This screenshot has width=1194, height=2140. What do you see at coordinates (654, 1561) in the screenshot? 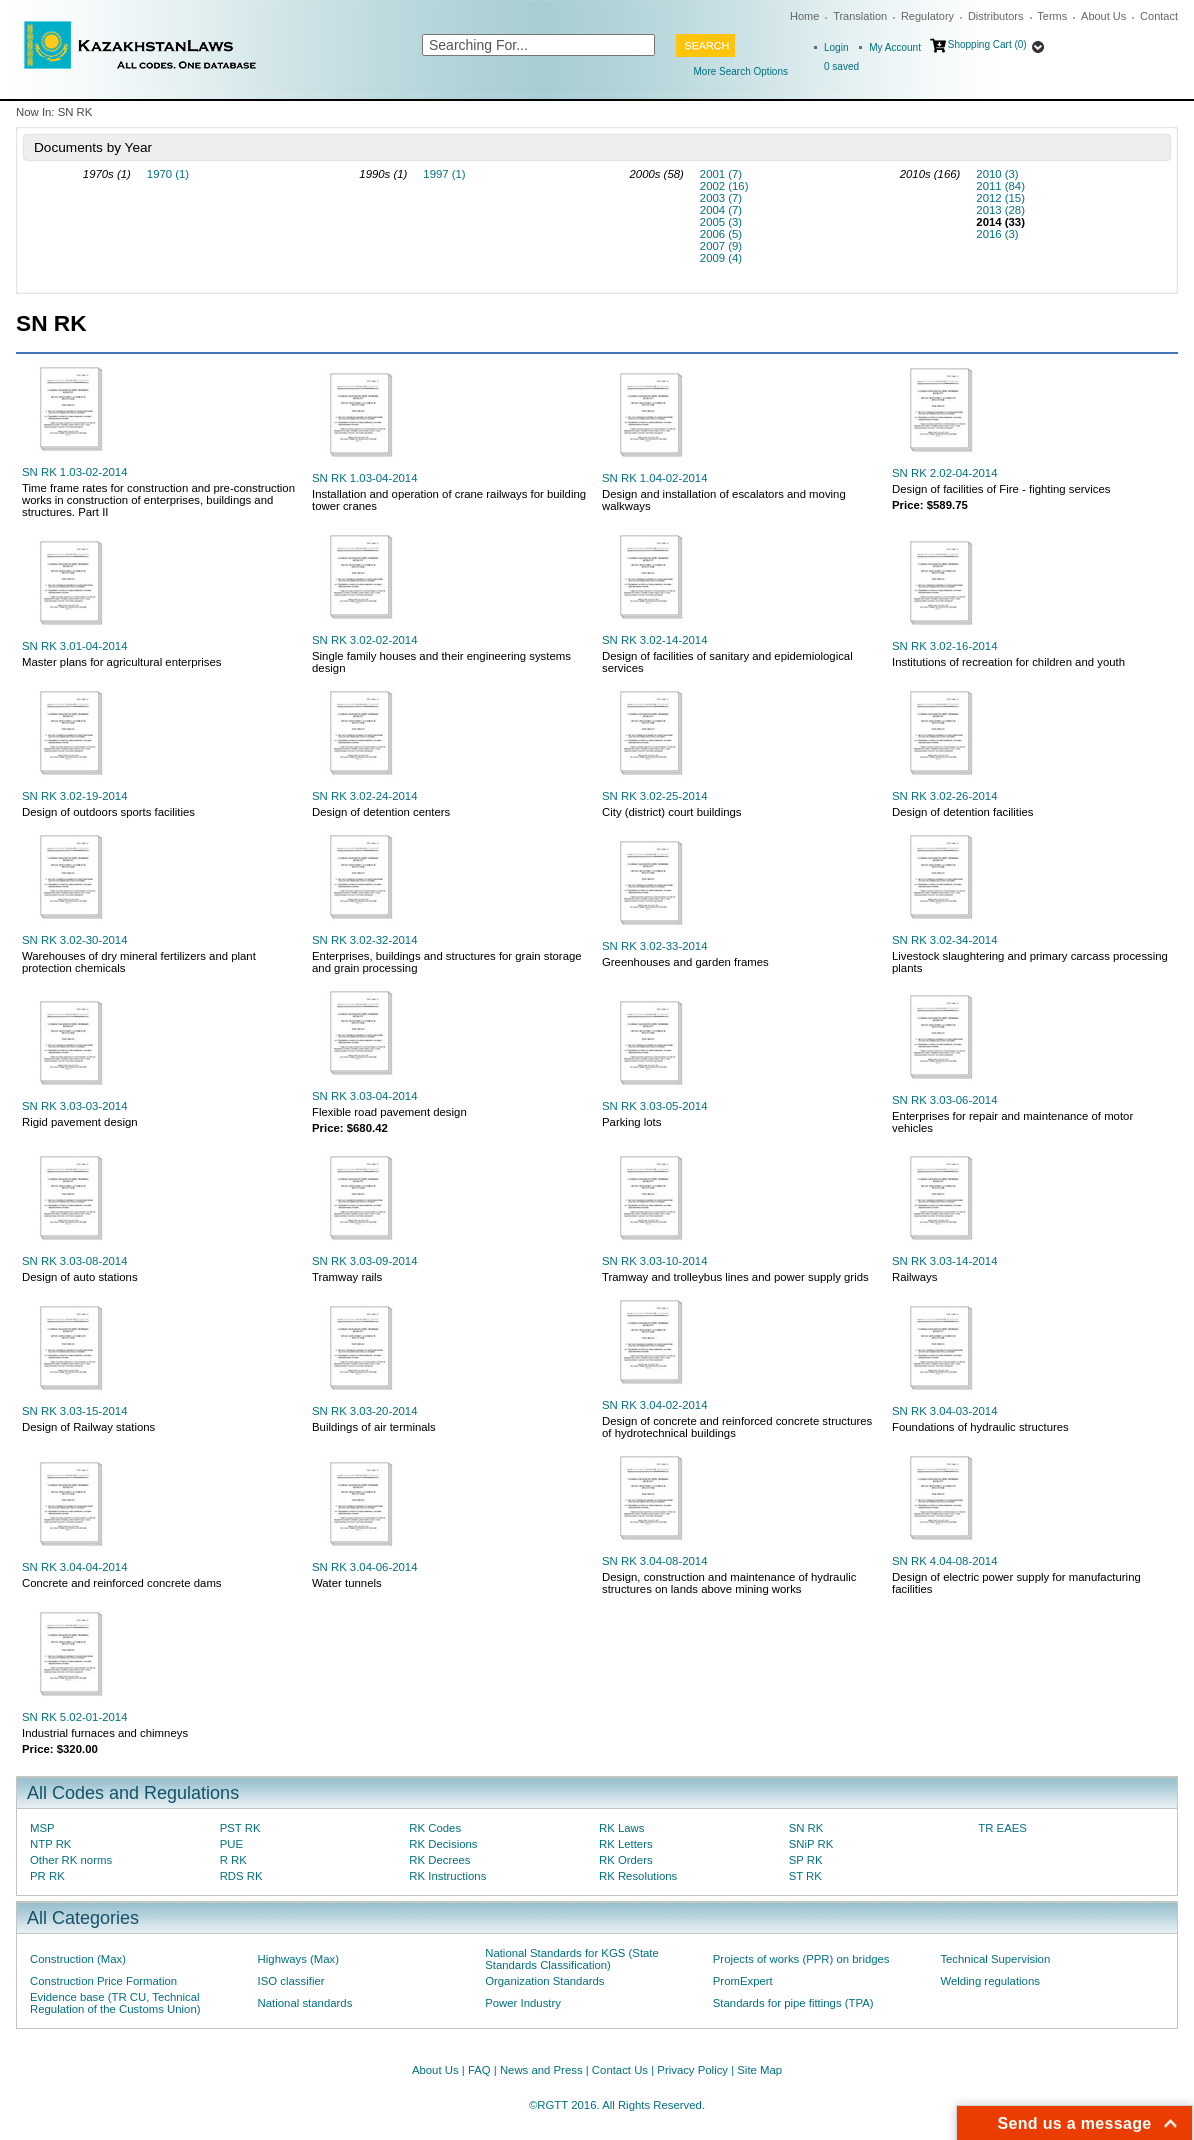
I see `SN RK 3.04-08-2014` at bounding box center [654, 1561].